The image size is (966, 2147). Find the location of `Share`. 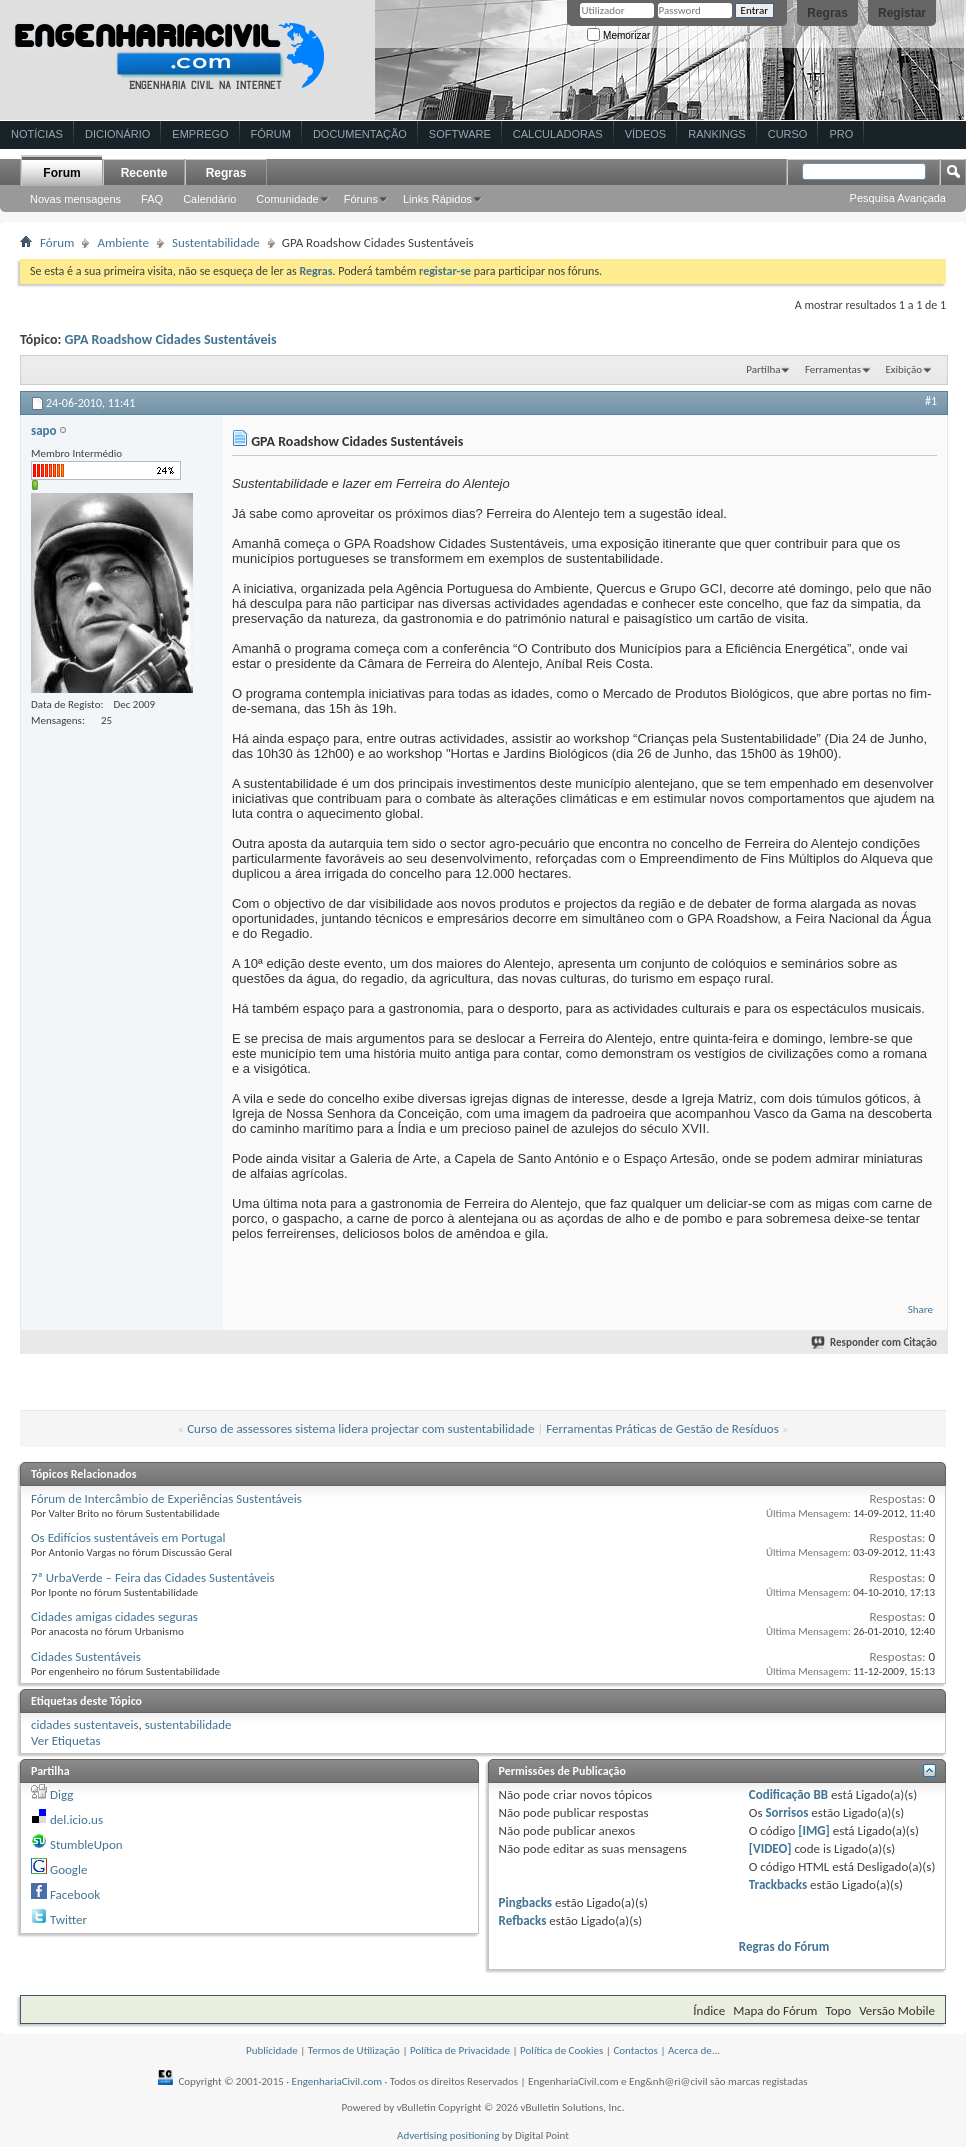

Share is located at coordinates (920, 1309).